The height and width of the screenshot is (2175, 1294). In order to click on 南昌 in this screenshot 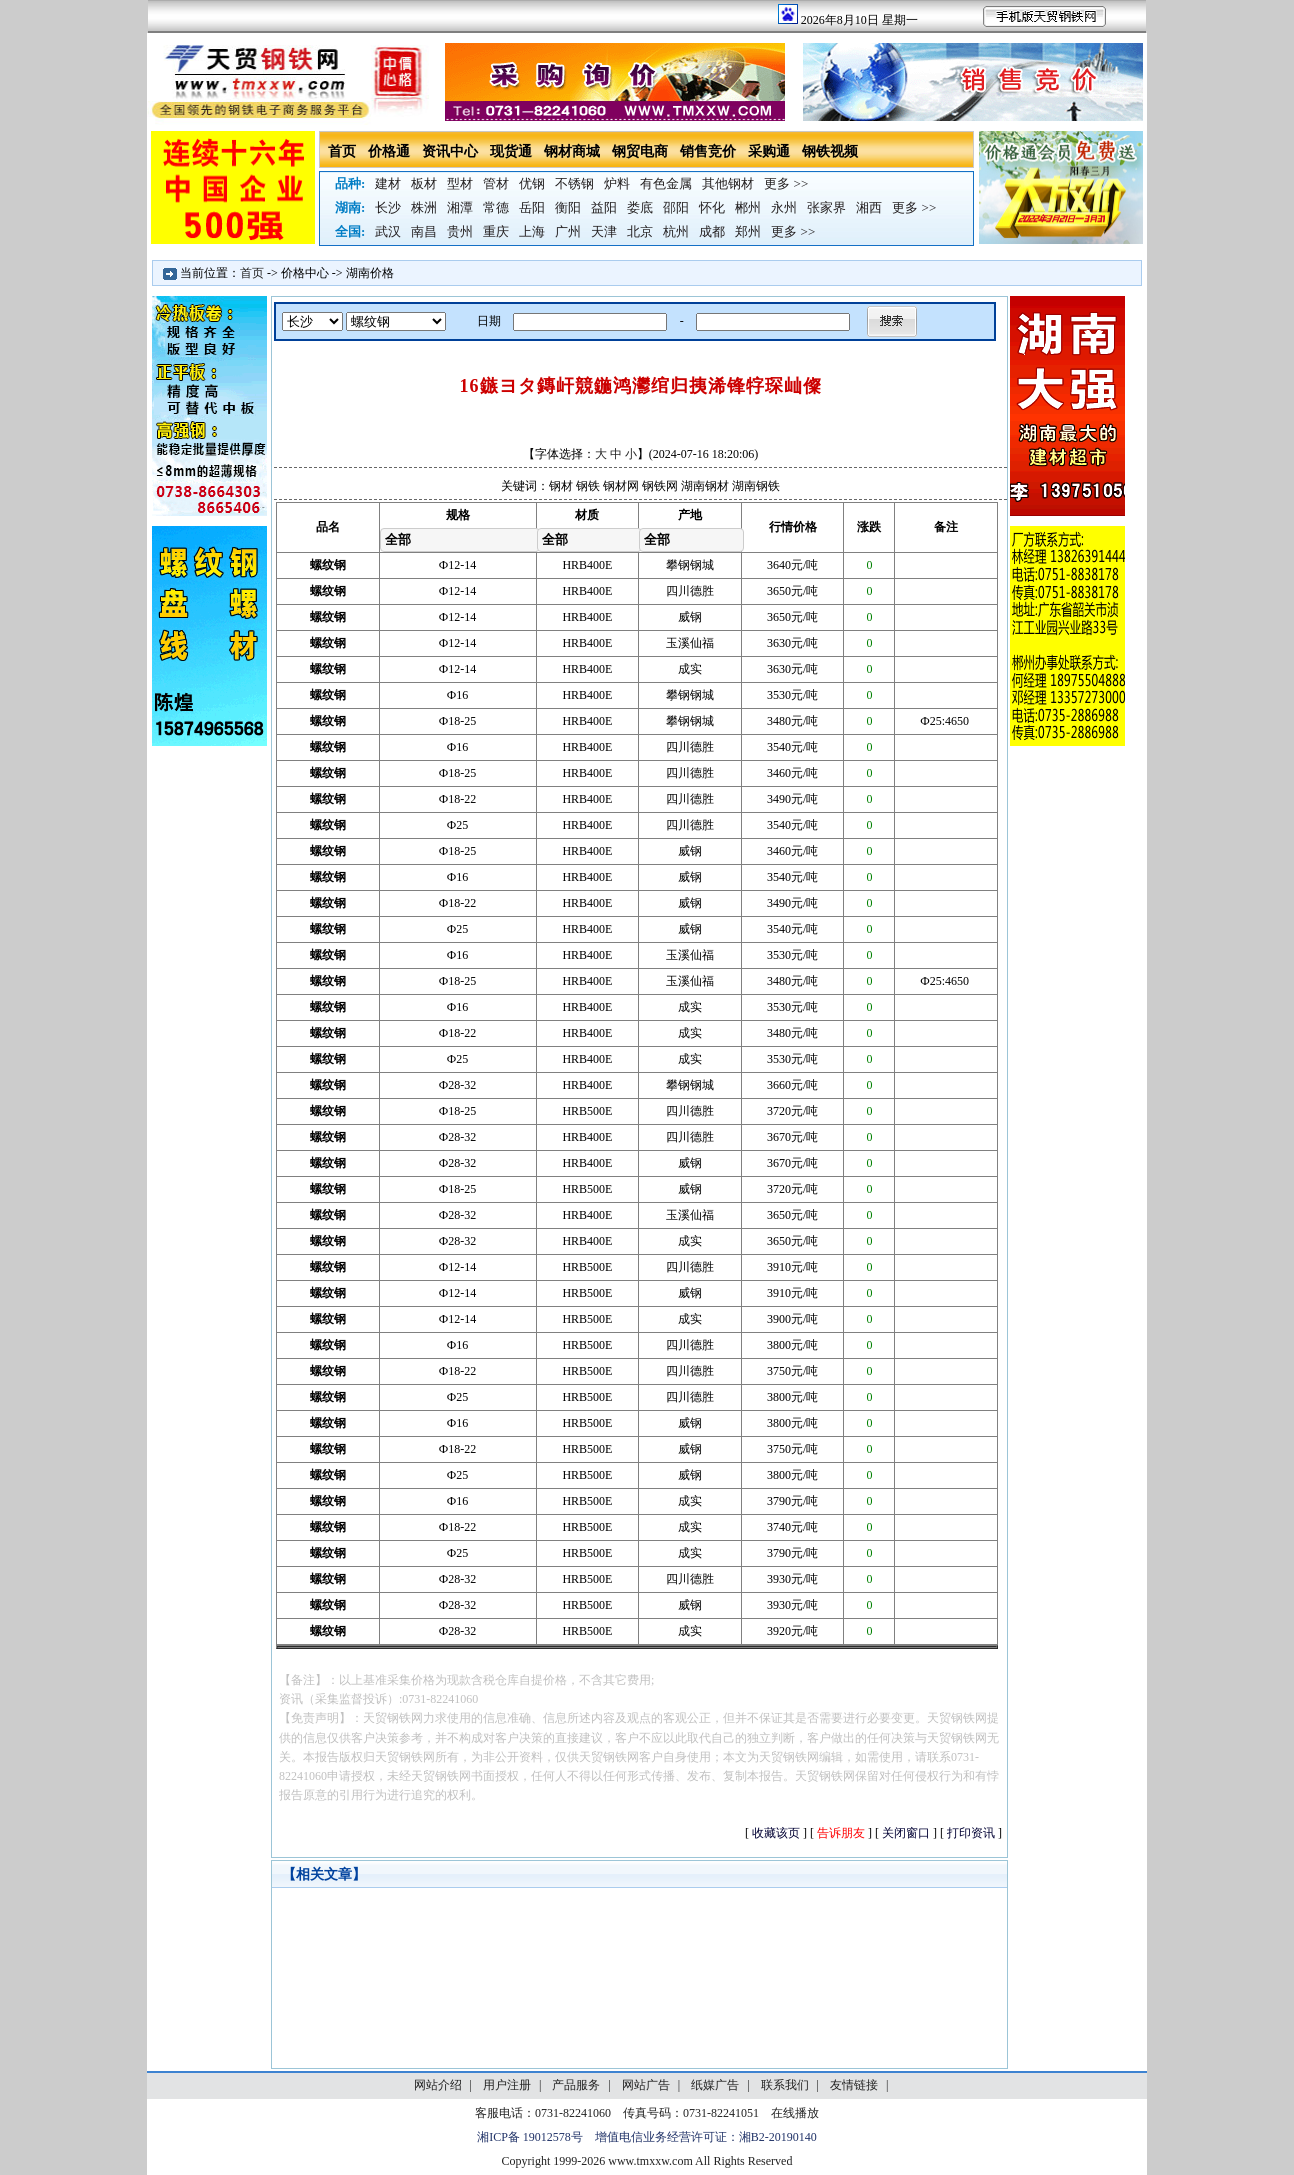, I will do `click(424, 231)`.